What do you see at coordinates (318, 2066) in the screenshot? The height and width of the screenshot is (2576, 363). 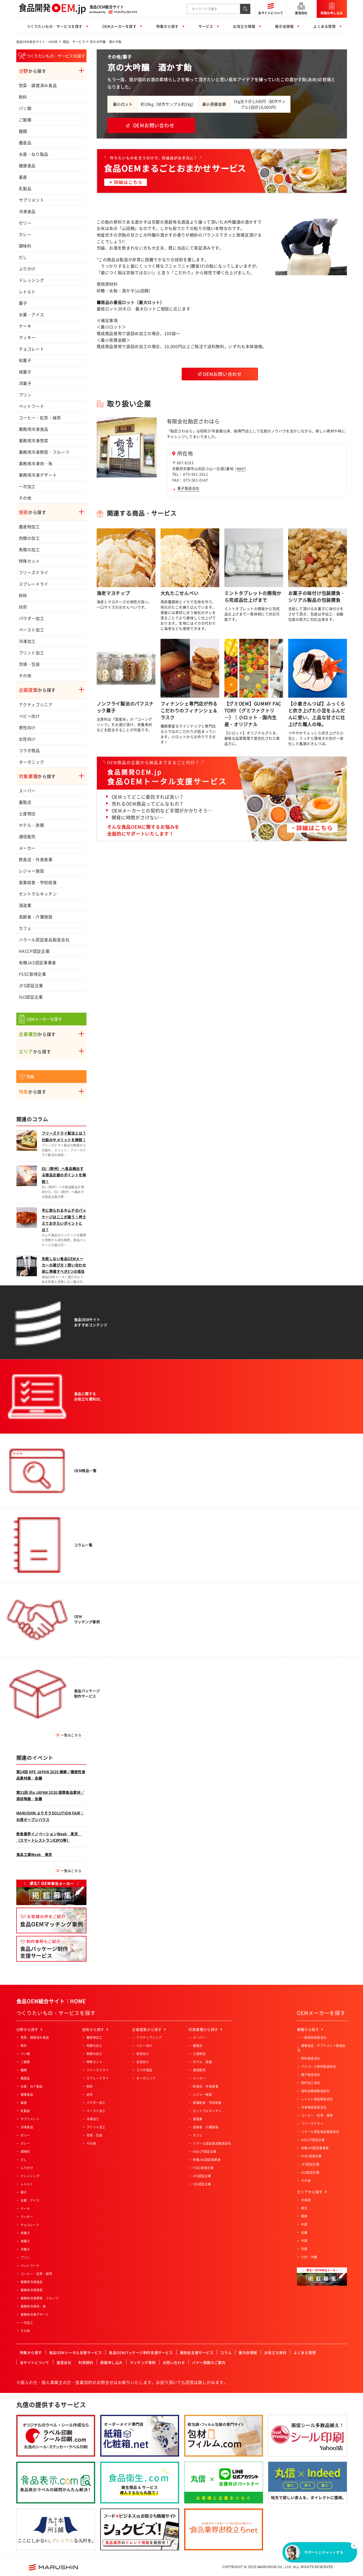 I see `アルコール飲料製造会社` at bounding box center [318, 2066].